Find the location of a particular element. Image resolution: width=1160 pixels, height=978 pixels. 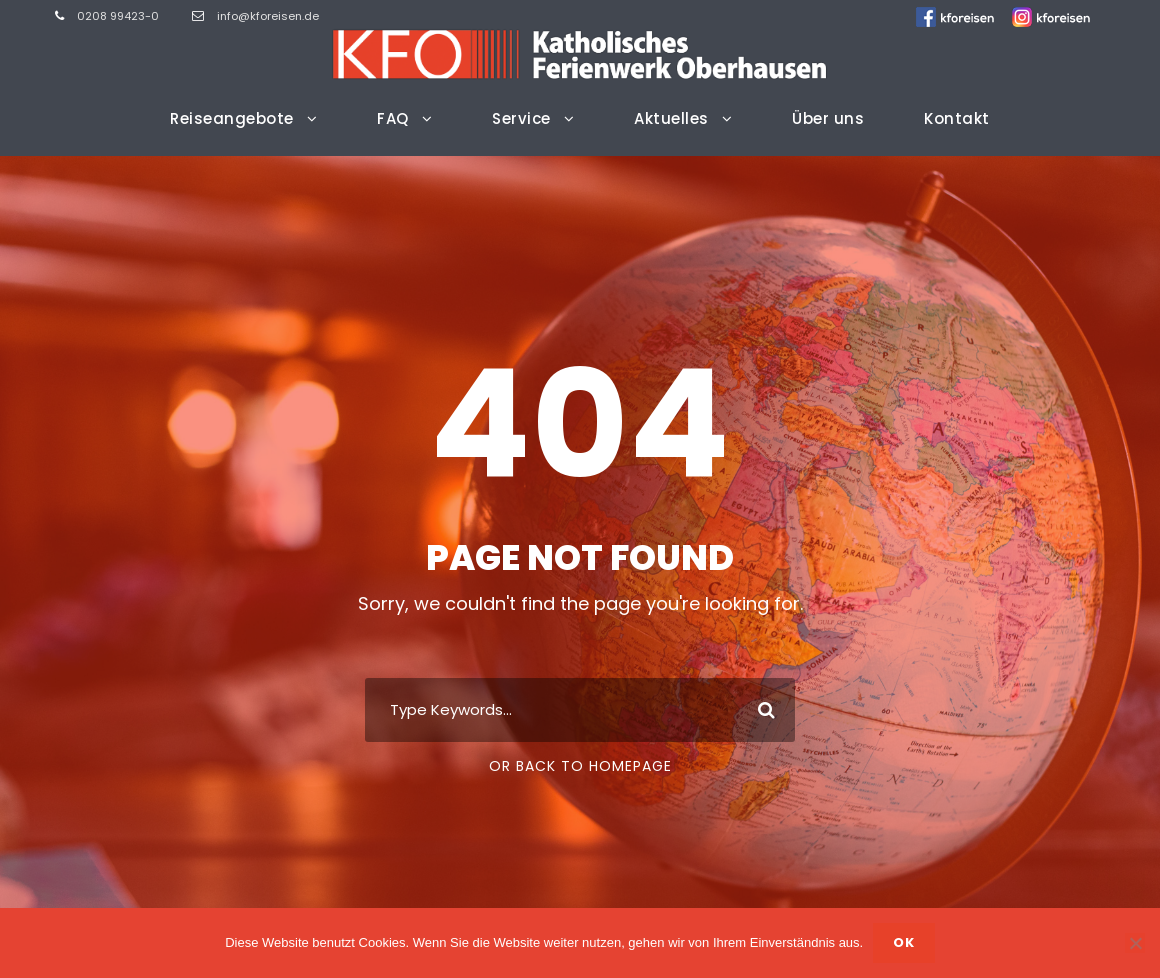

Kontakt is located at coordinates (957, 118).